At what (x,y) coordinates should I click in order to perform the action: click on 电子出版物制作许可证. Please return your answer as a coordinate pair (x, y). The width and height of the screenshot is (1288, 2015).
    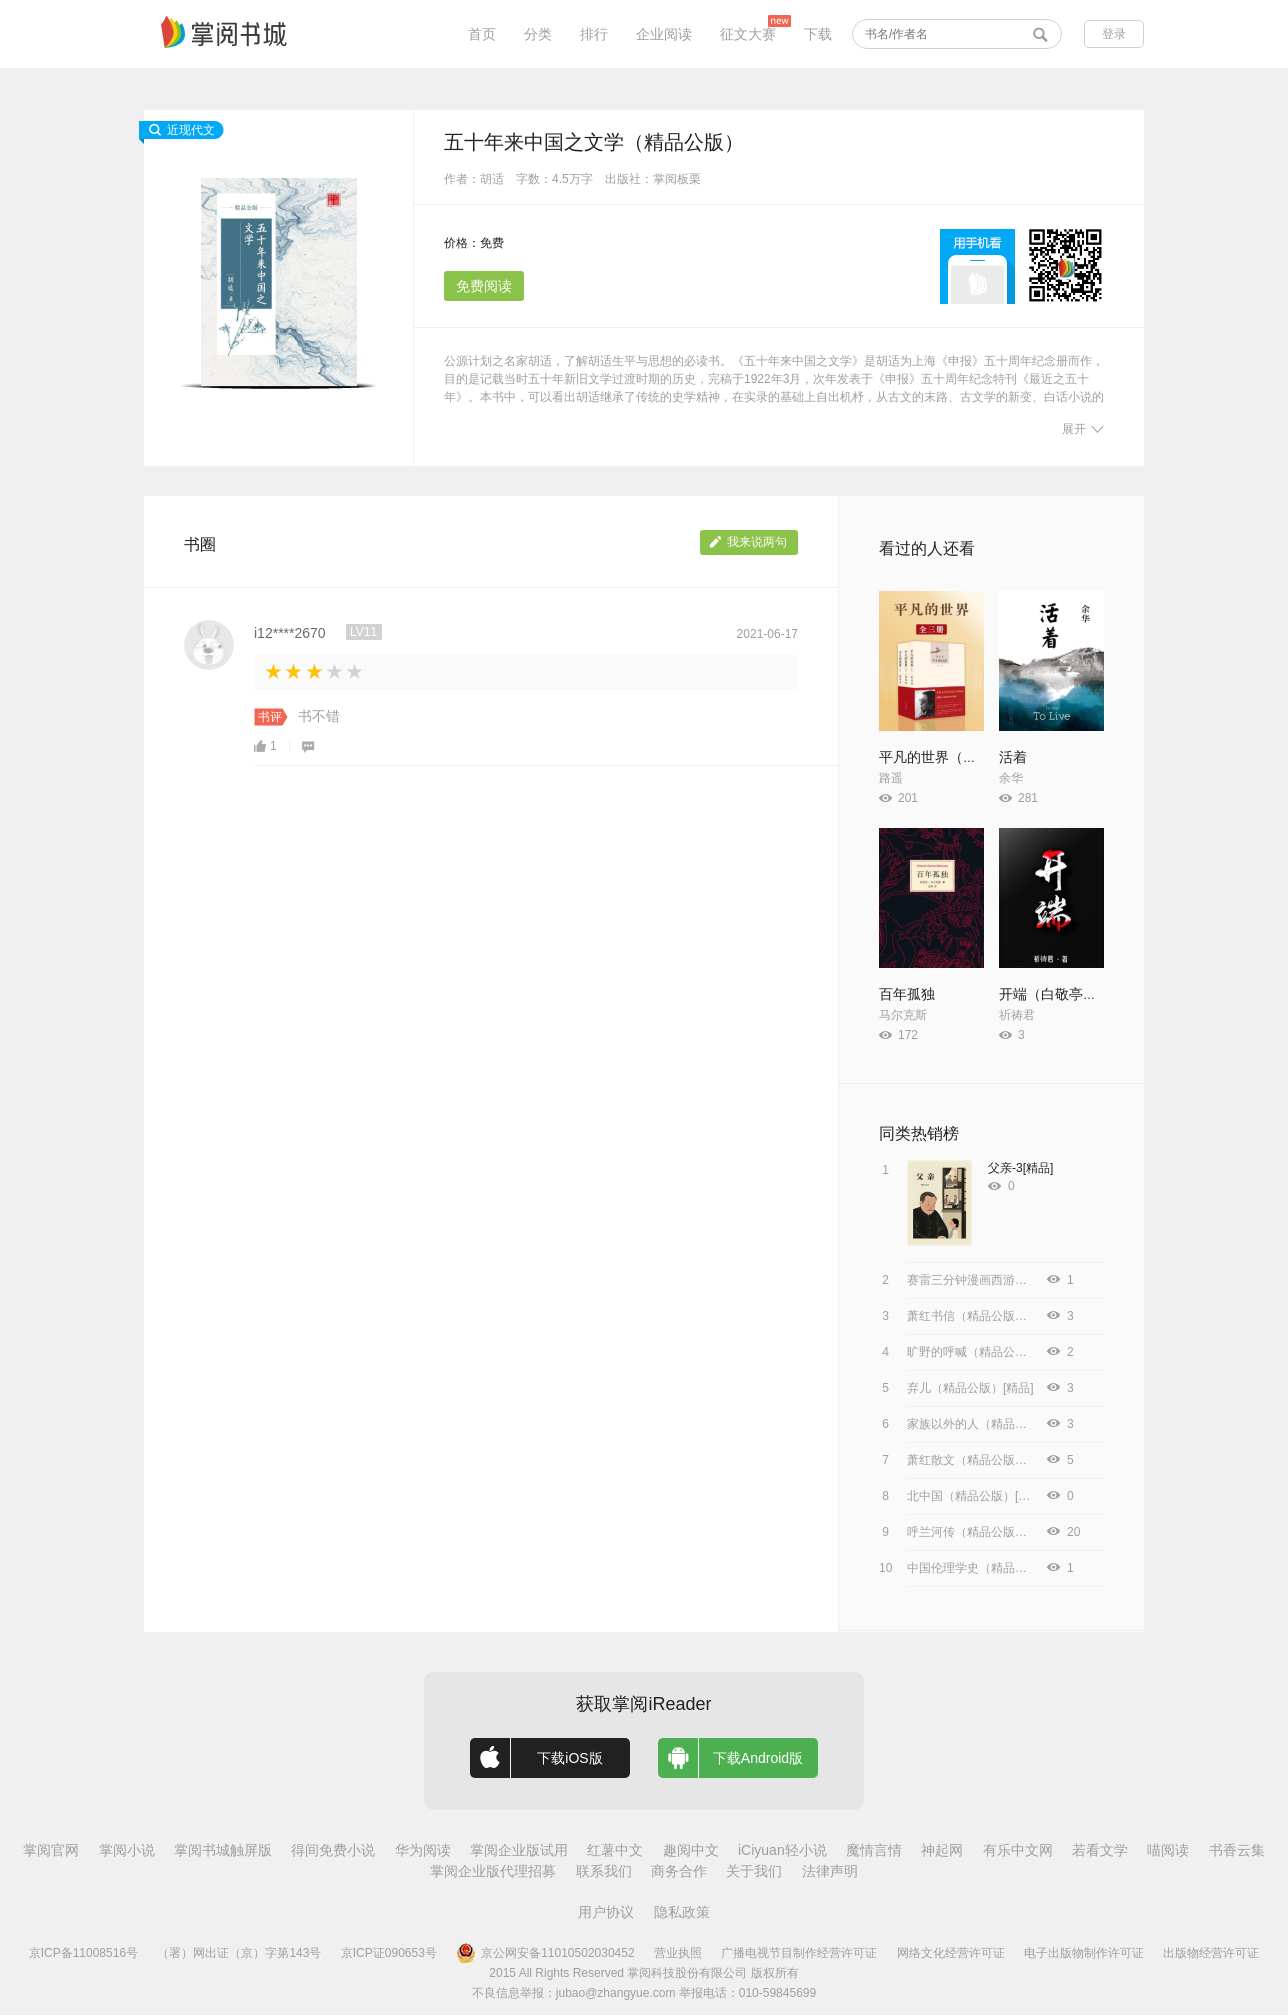
    Looking at the image, I should click on (1084, 1953).